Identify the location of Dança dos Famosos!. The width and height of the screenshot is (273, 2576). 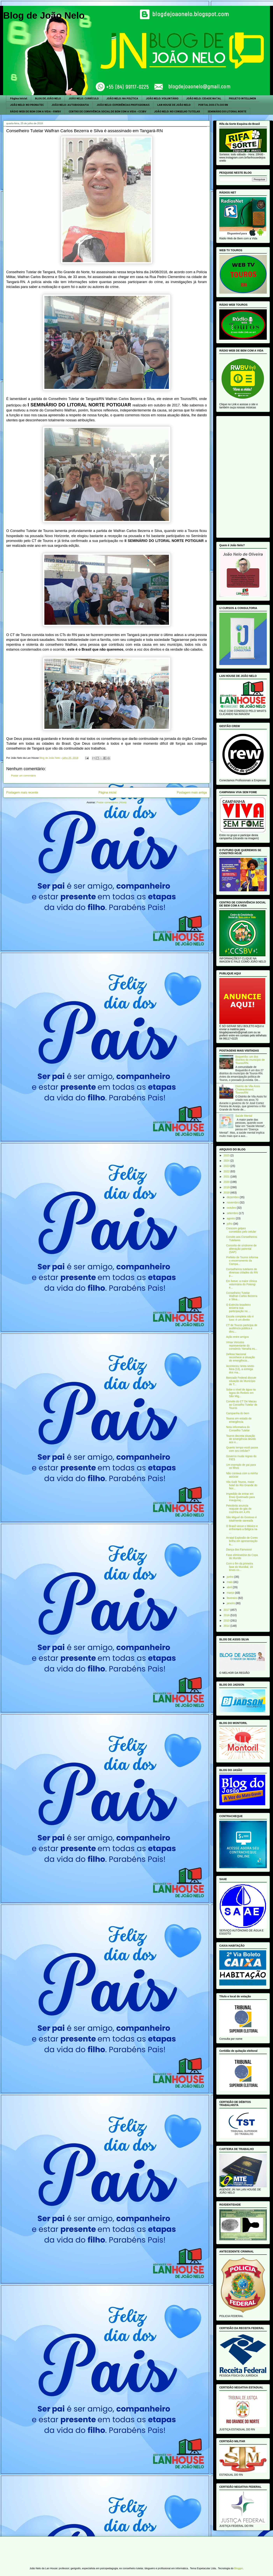
(239, 1549).